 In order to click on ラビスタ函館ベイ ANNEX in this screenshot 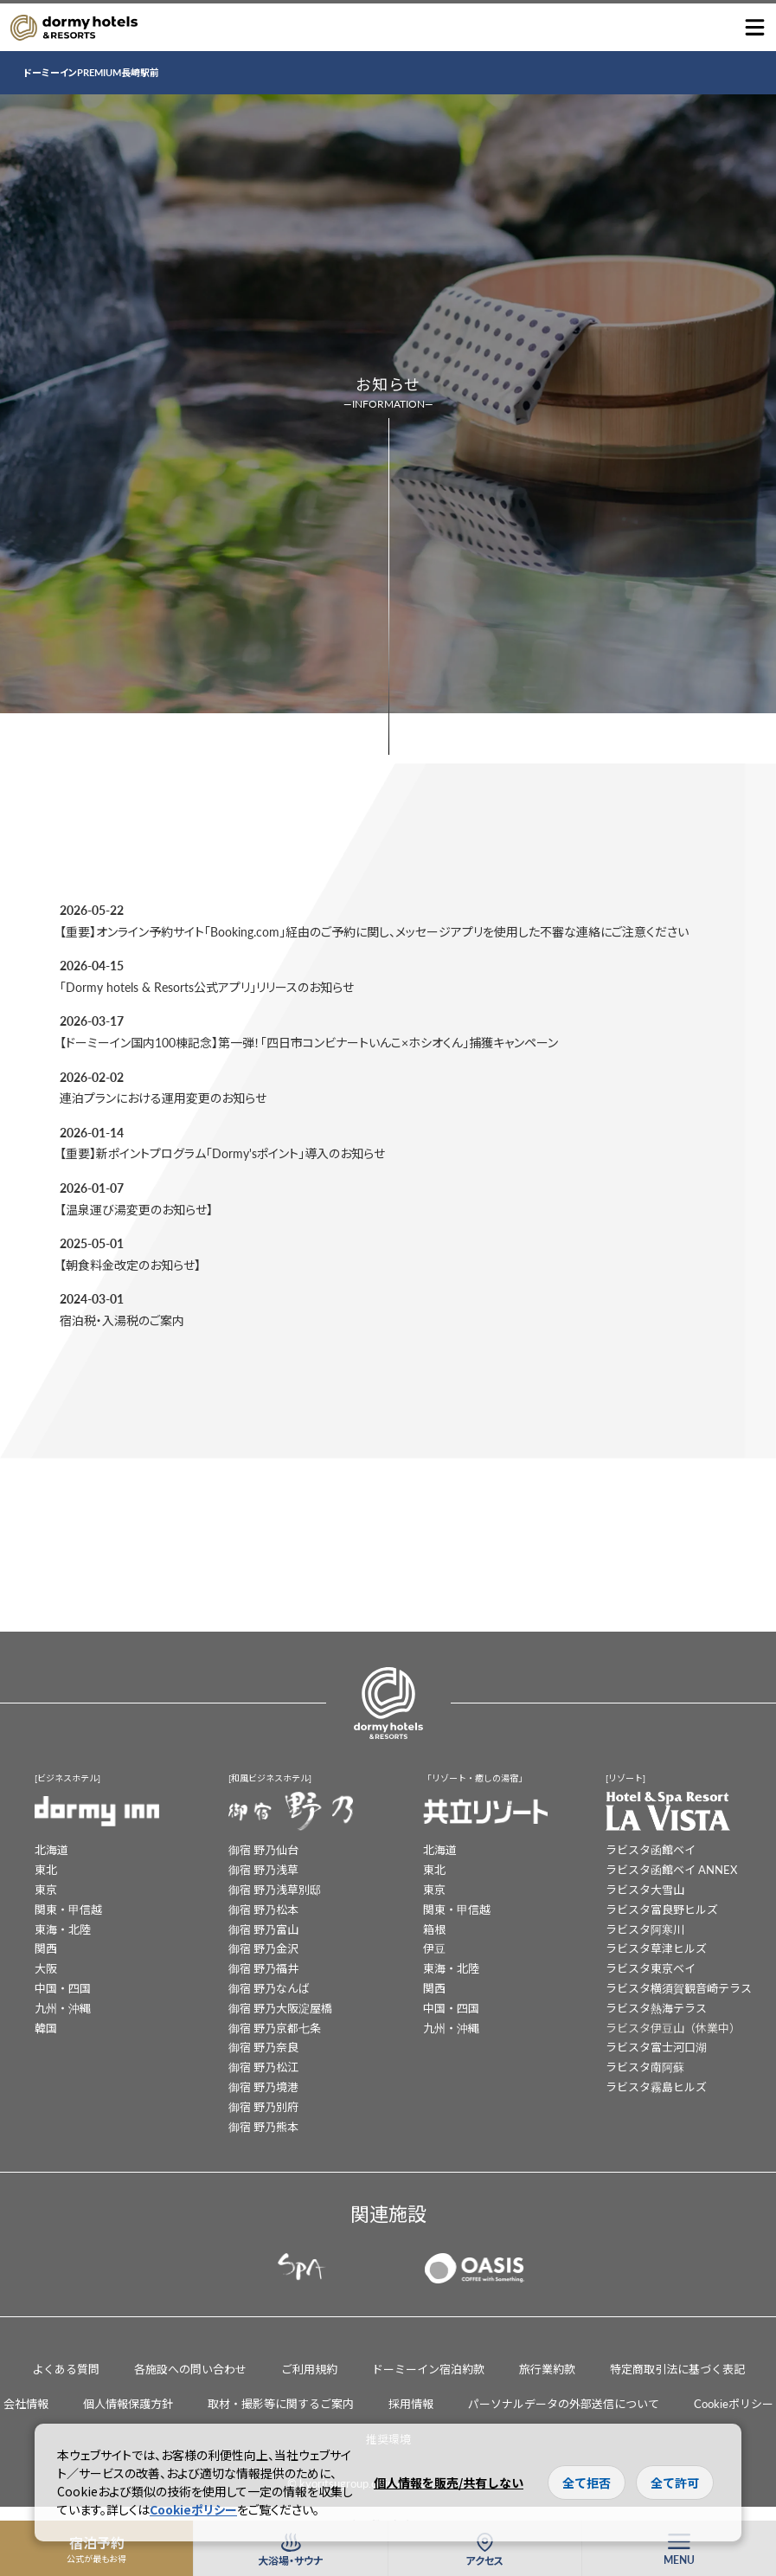, I will do `click(671, 1869)`.